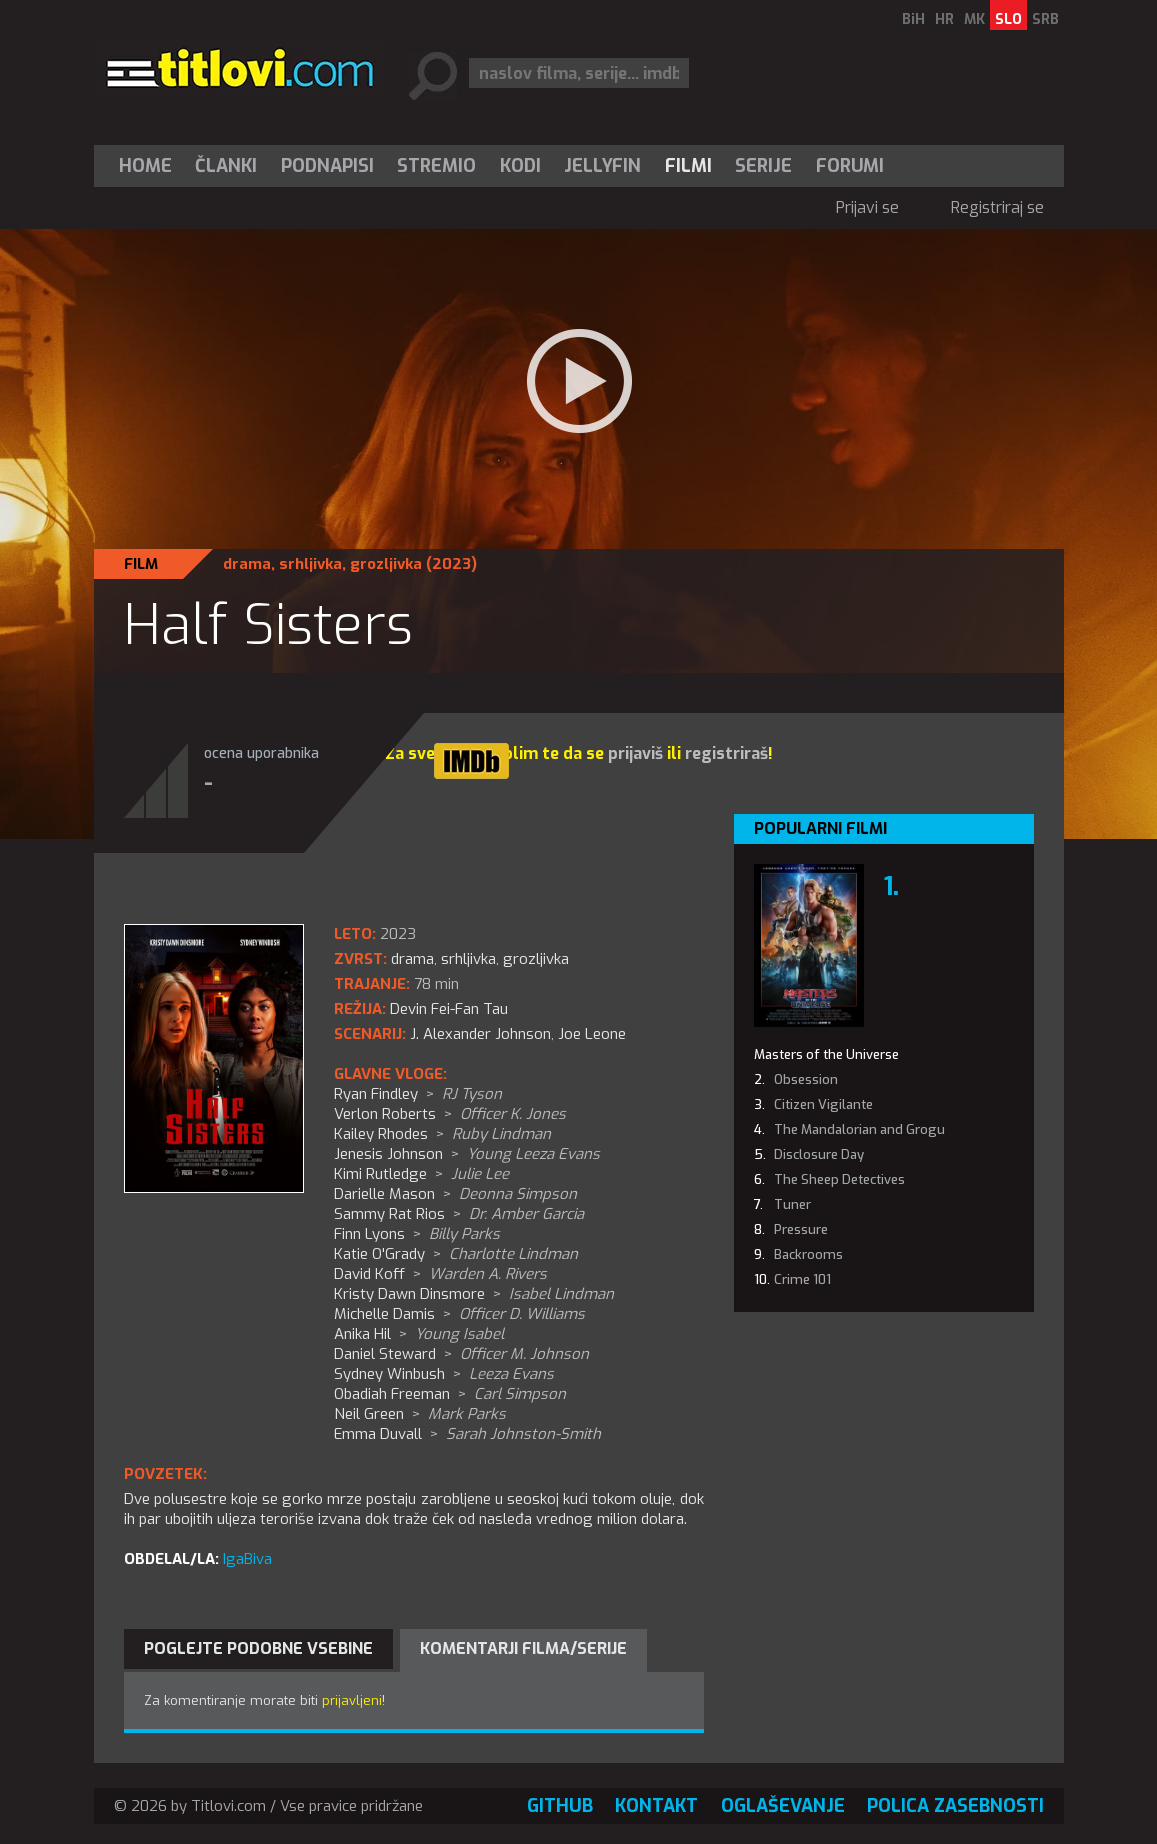  What do you see at coordinates (839, 1179) in the screenshot?
I see `The Sheep Detectives` at bounding box center [839, 1179].